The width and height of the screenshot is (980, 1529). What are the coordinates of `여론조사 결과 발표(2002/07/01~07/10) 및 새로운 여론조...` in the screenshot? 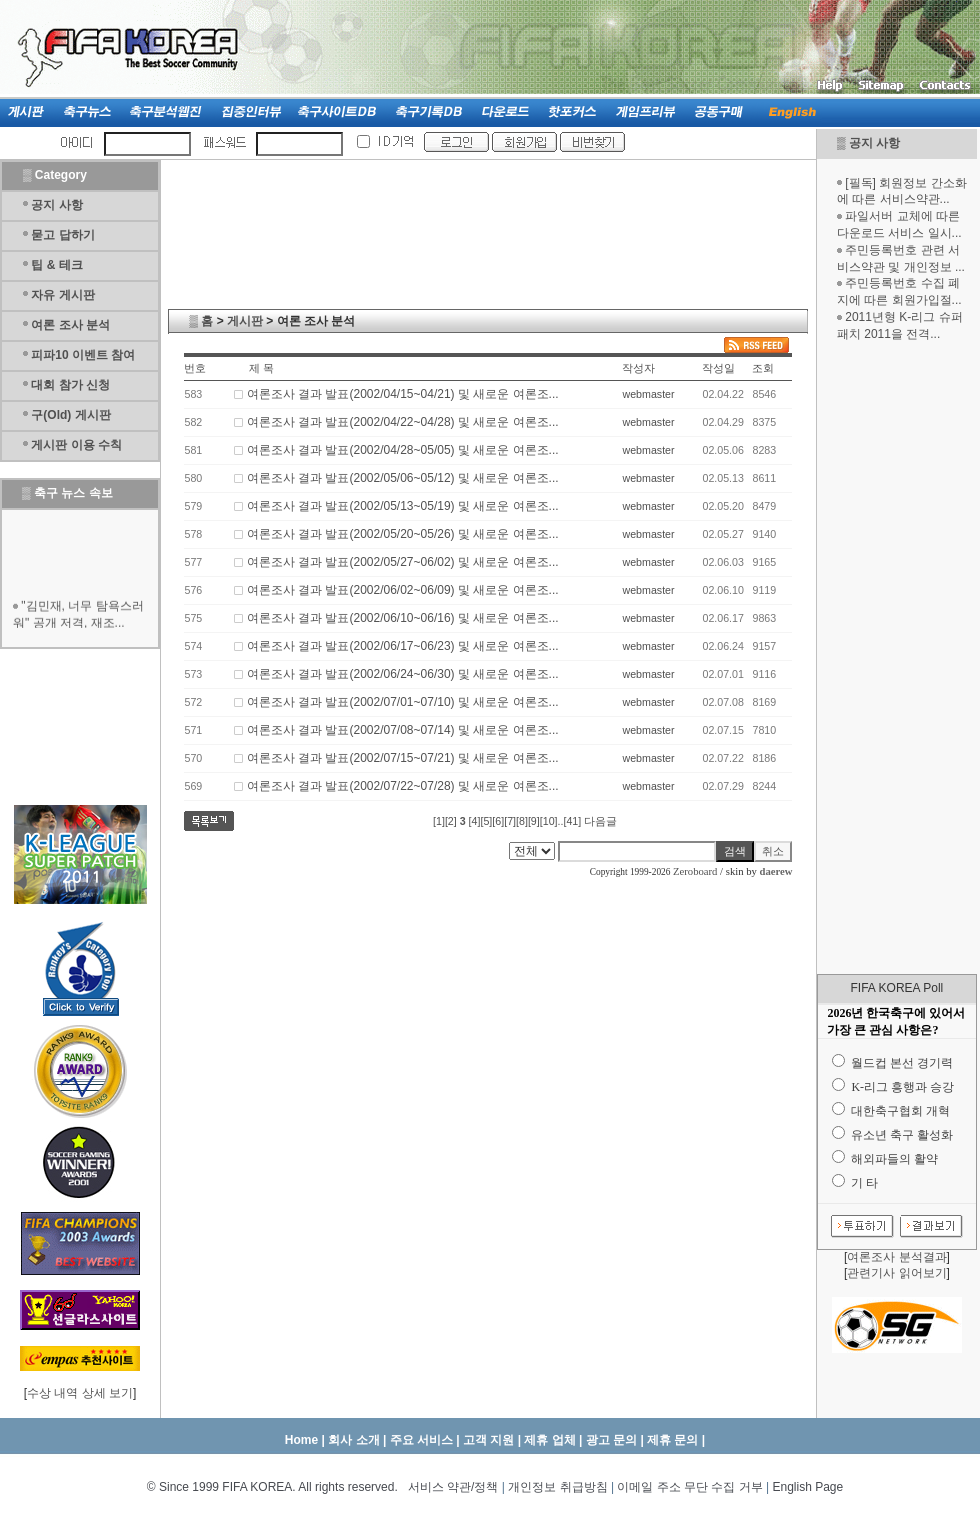 It's located at (403, 702).